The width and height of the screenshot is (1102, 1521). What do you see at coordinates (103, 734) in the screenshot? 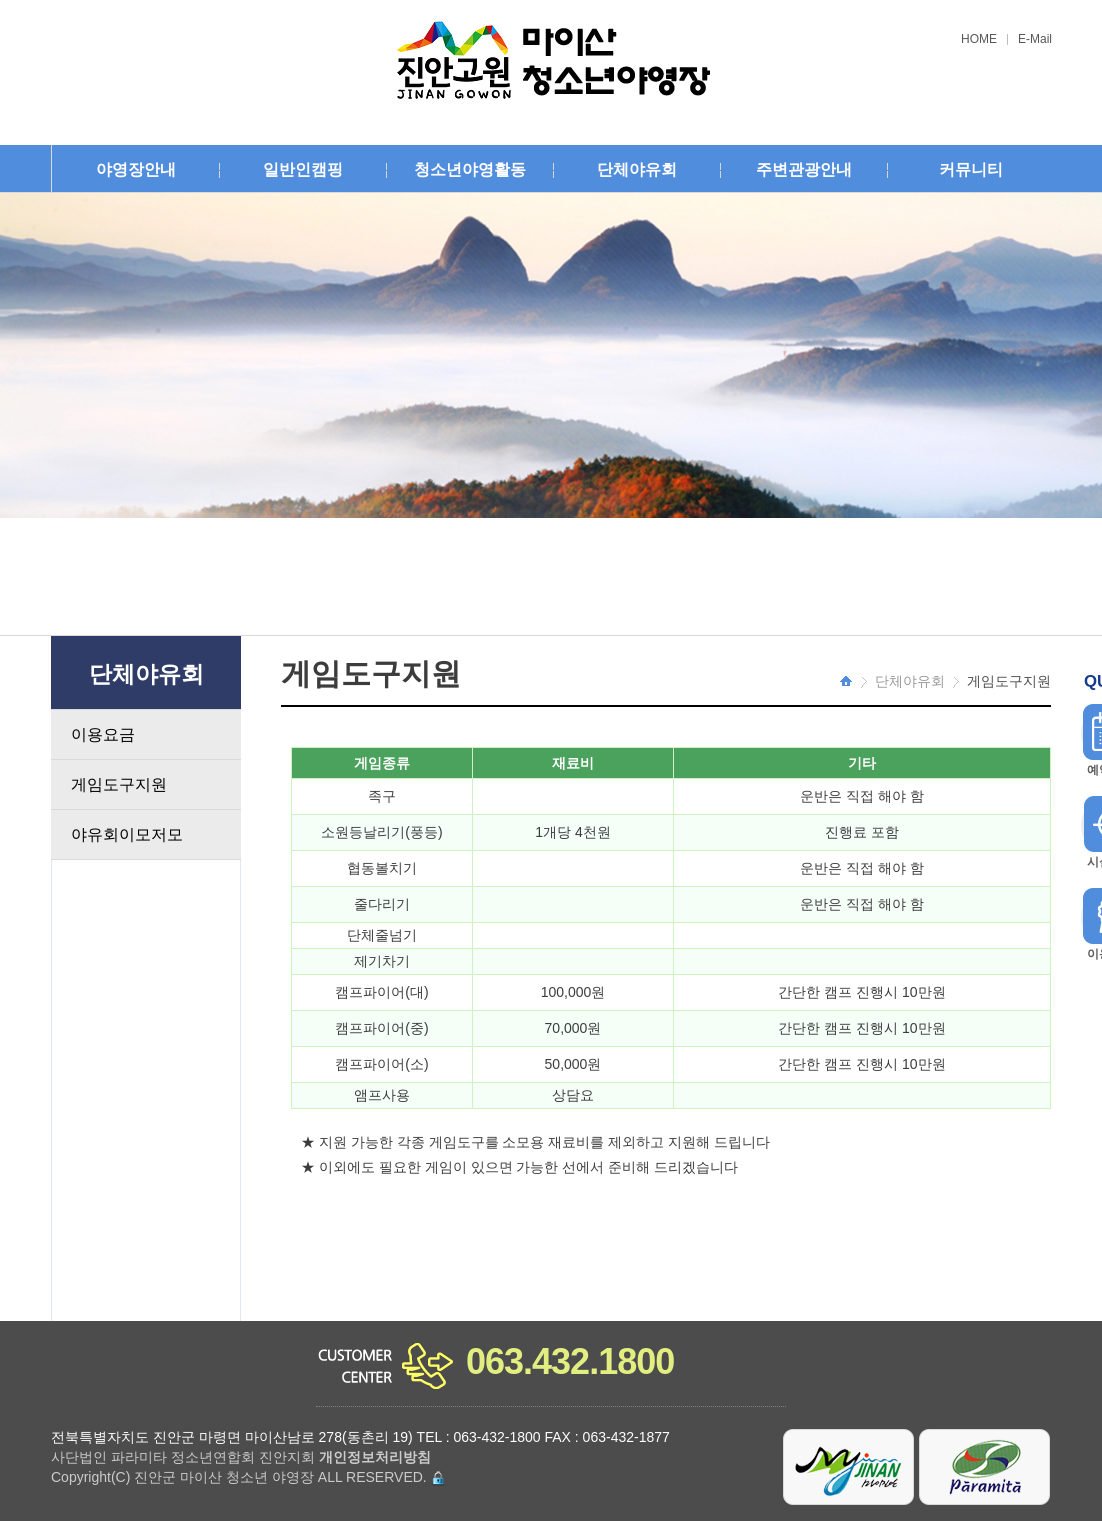
I see `이용요금` at bounding box center [103, 734].